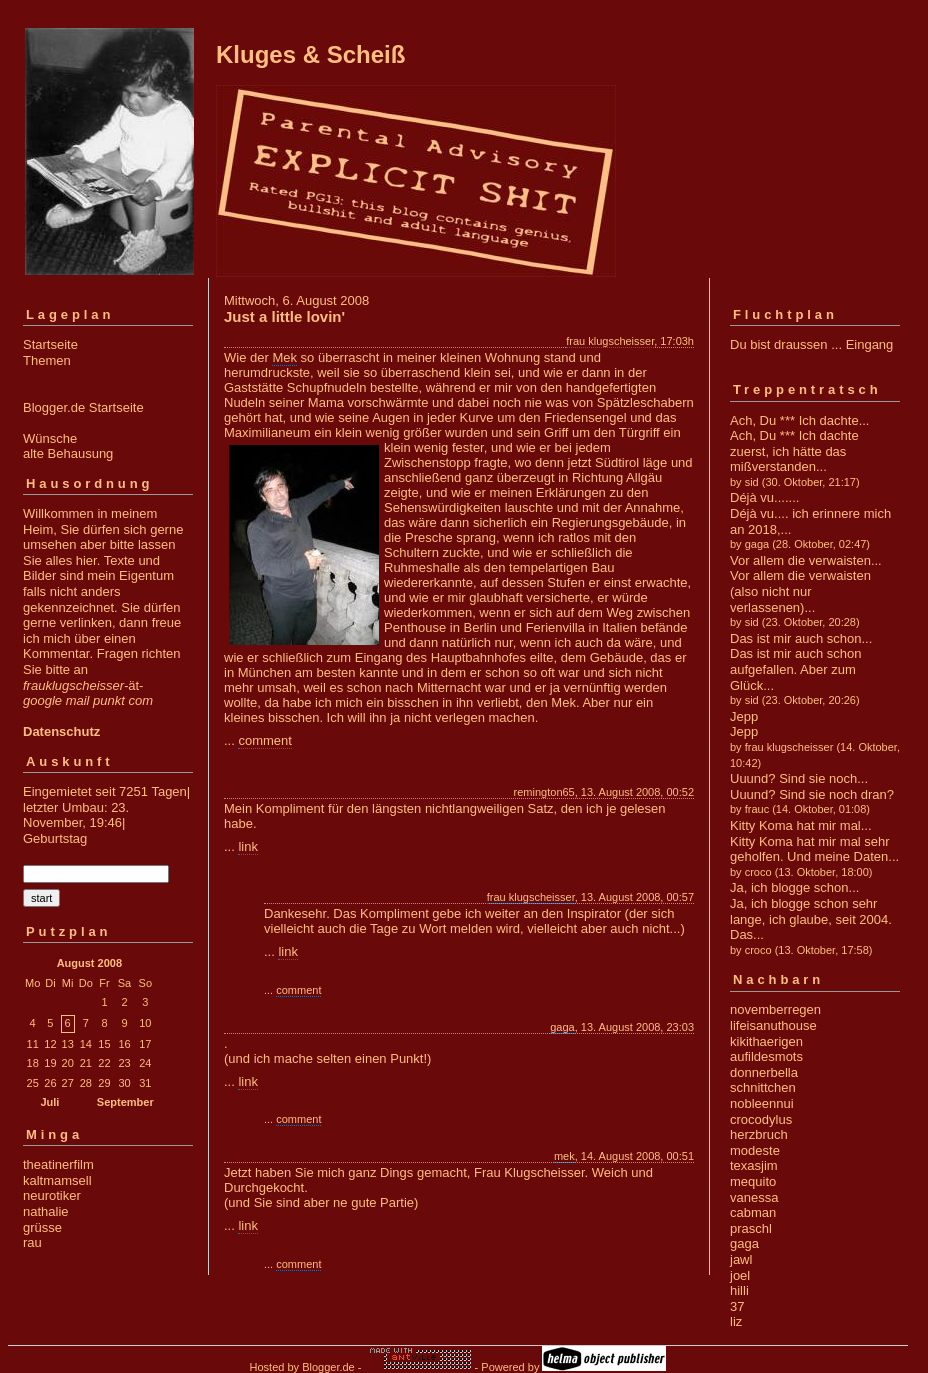  I want to click on Das ist mir auch schon..., so click(801, 638).